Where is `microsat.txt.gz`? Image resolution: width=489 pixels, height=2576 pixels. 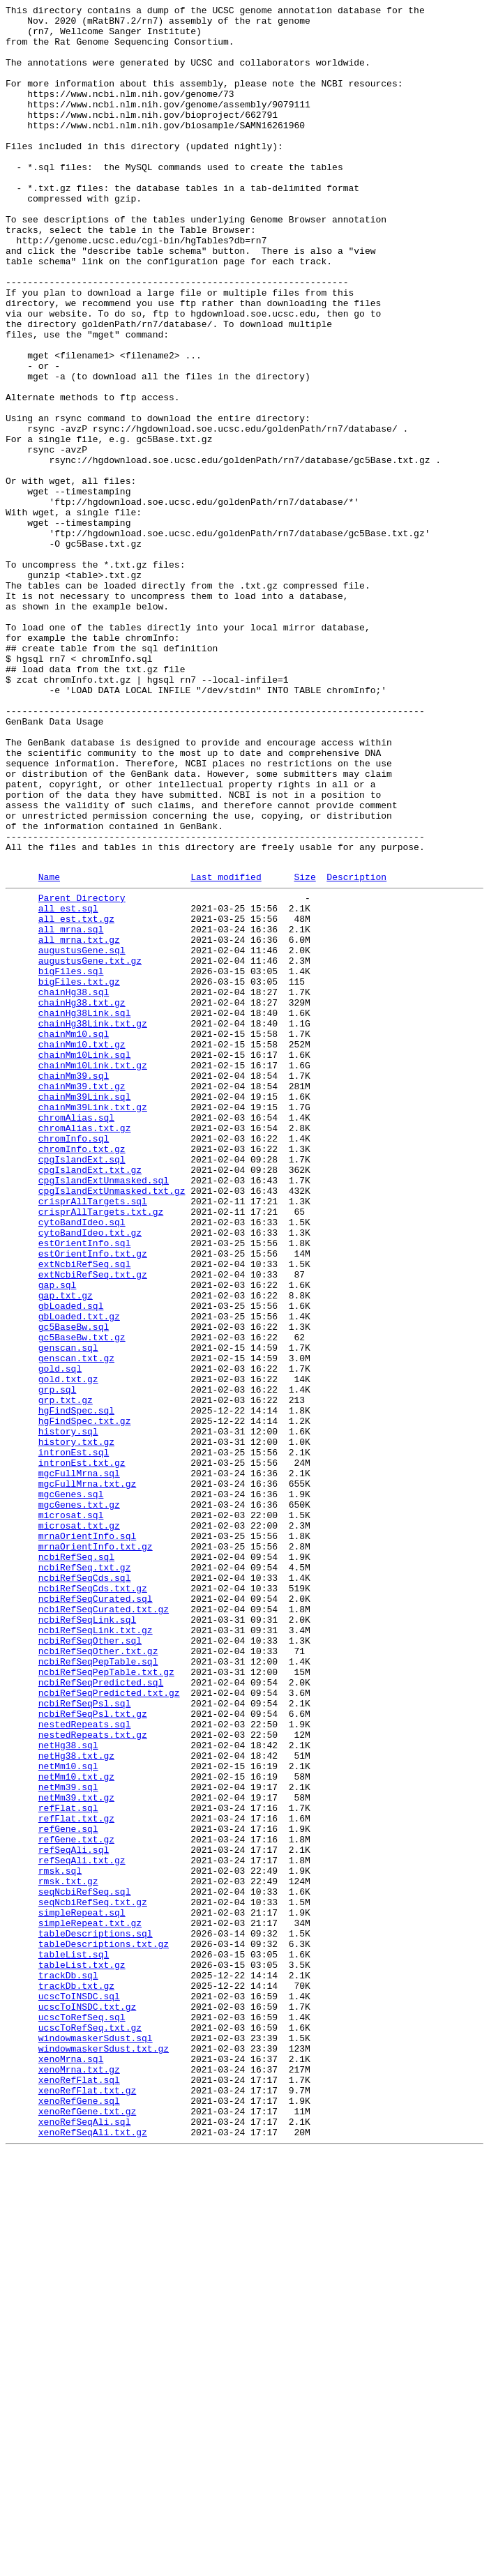
microsat.txt.gz is located at coordinates (79, 1826).